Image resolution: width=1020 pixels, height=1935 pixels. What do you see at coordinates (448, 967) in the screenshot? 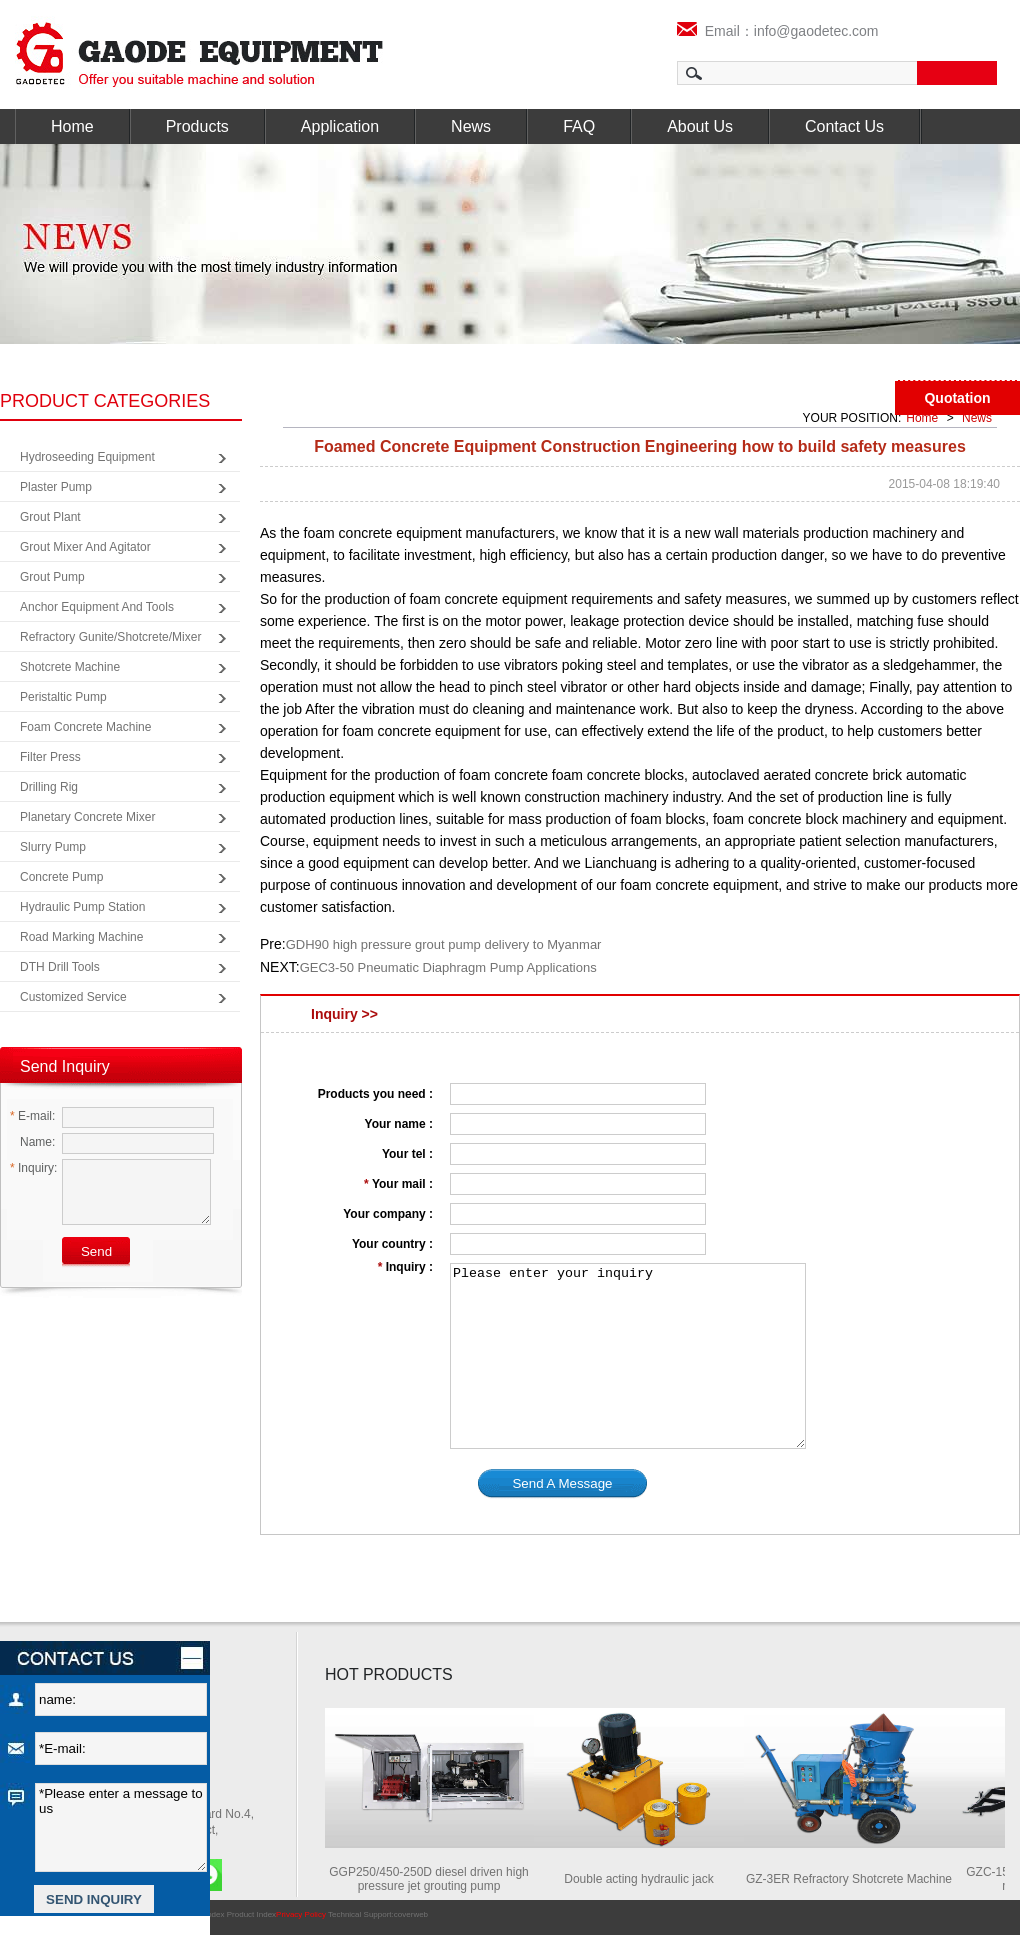
I see `GEC3-50 Pneumatic Diaphragm Pump Applications` at bounding box center [448, 967].